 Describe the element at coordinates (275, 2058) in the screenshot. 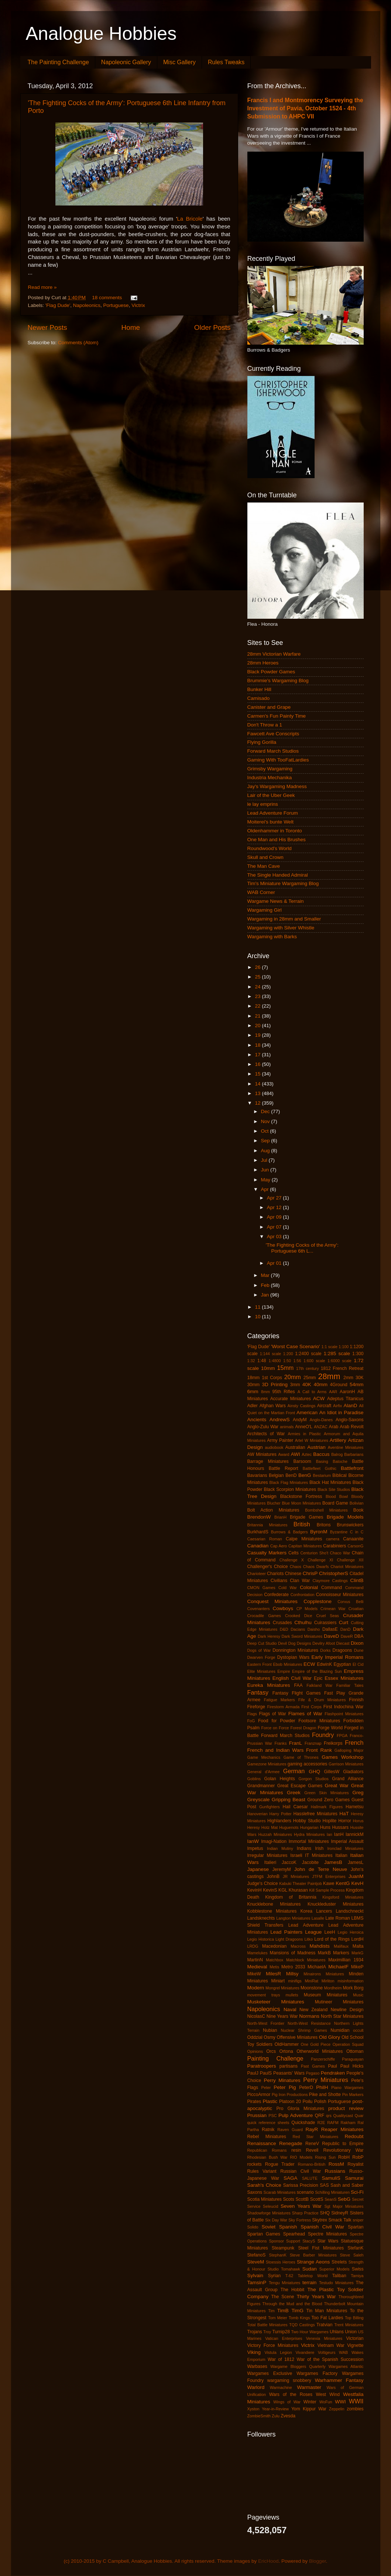

I see `Painting Challenge` at that location.